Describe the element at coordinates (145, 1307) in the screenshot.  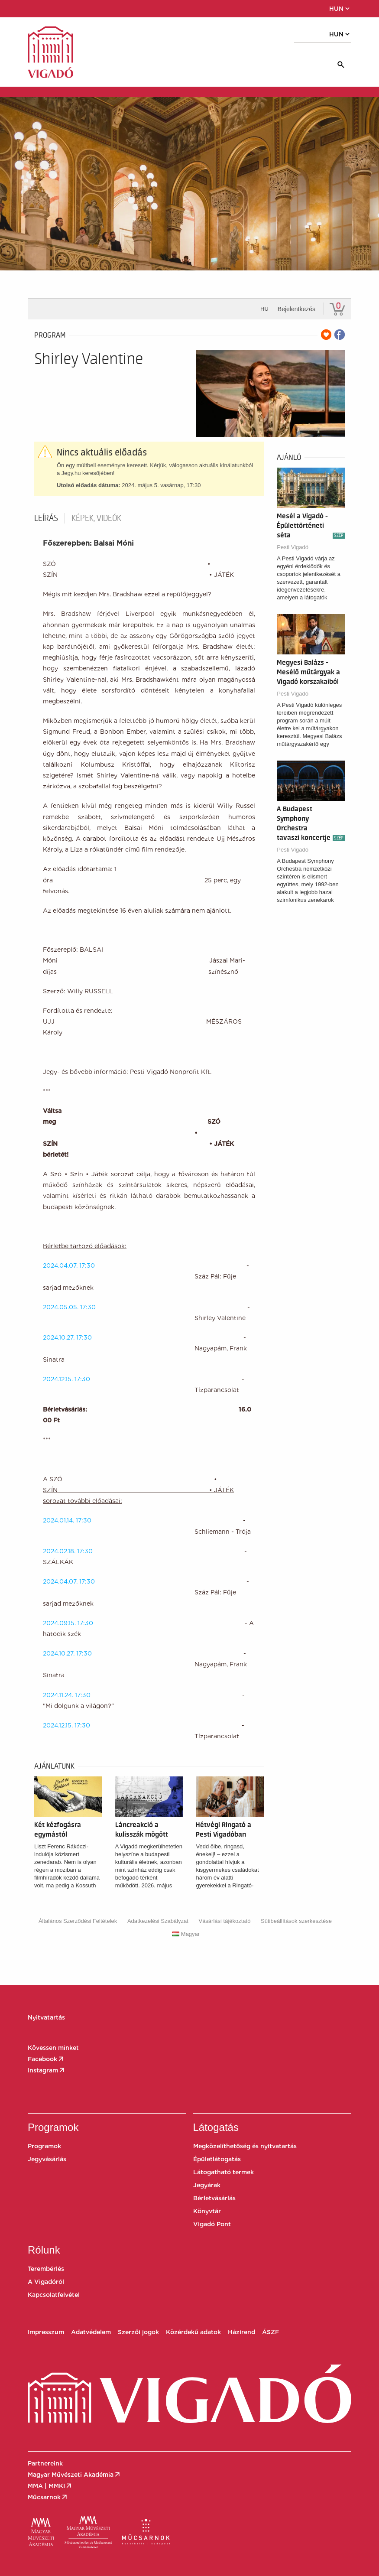
I see `2024.05.05. 17:30` at that location.